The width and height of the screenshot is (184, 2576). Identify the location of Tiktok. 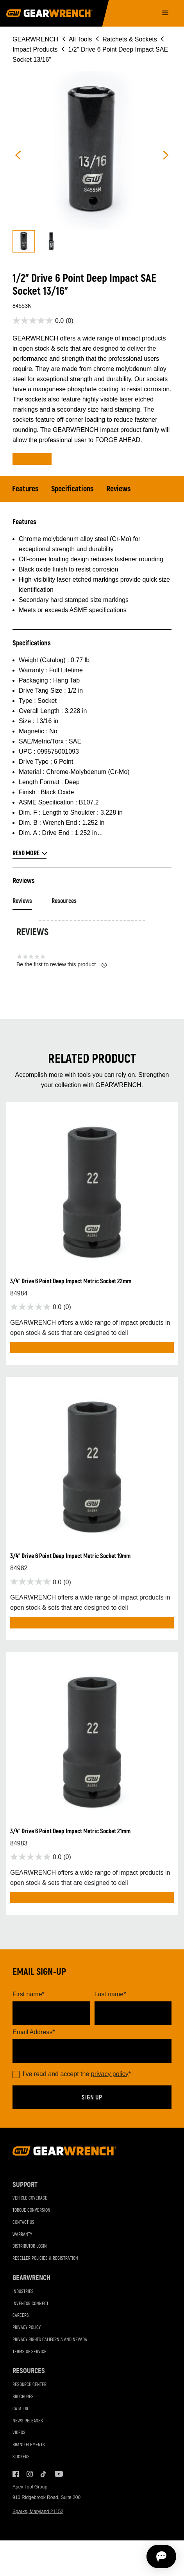
(44, 2474).